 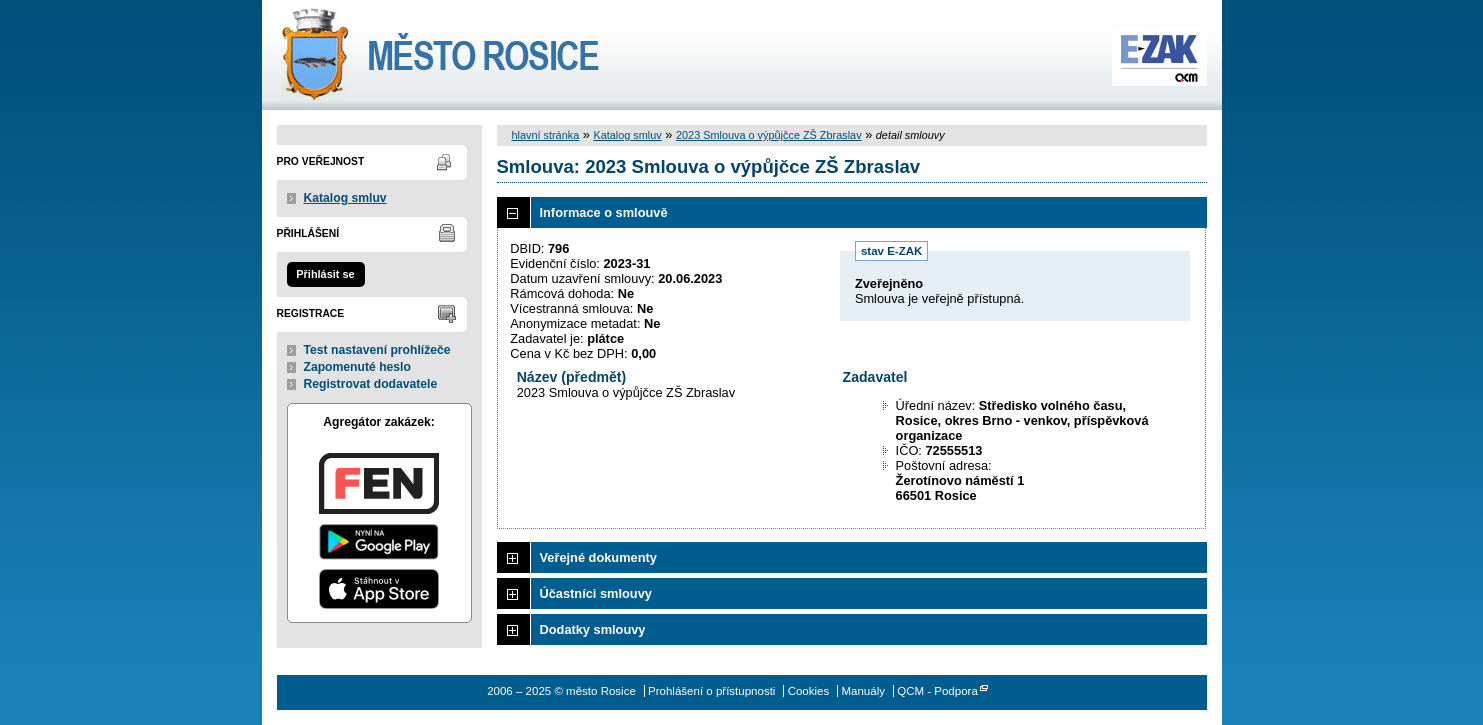 I want to click on Přihlásit se, so click(x=325, y=274).